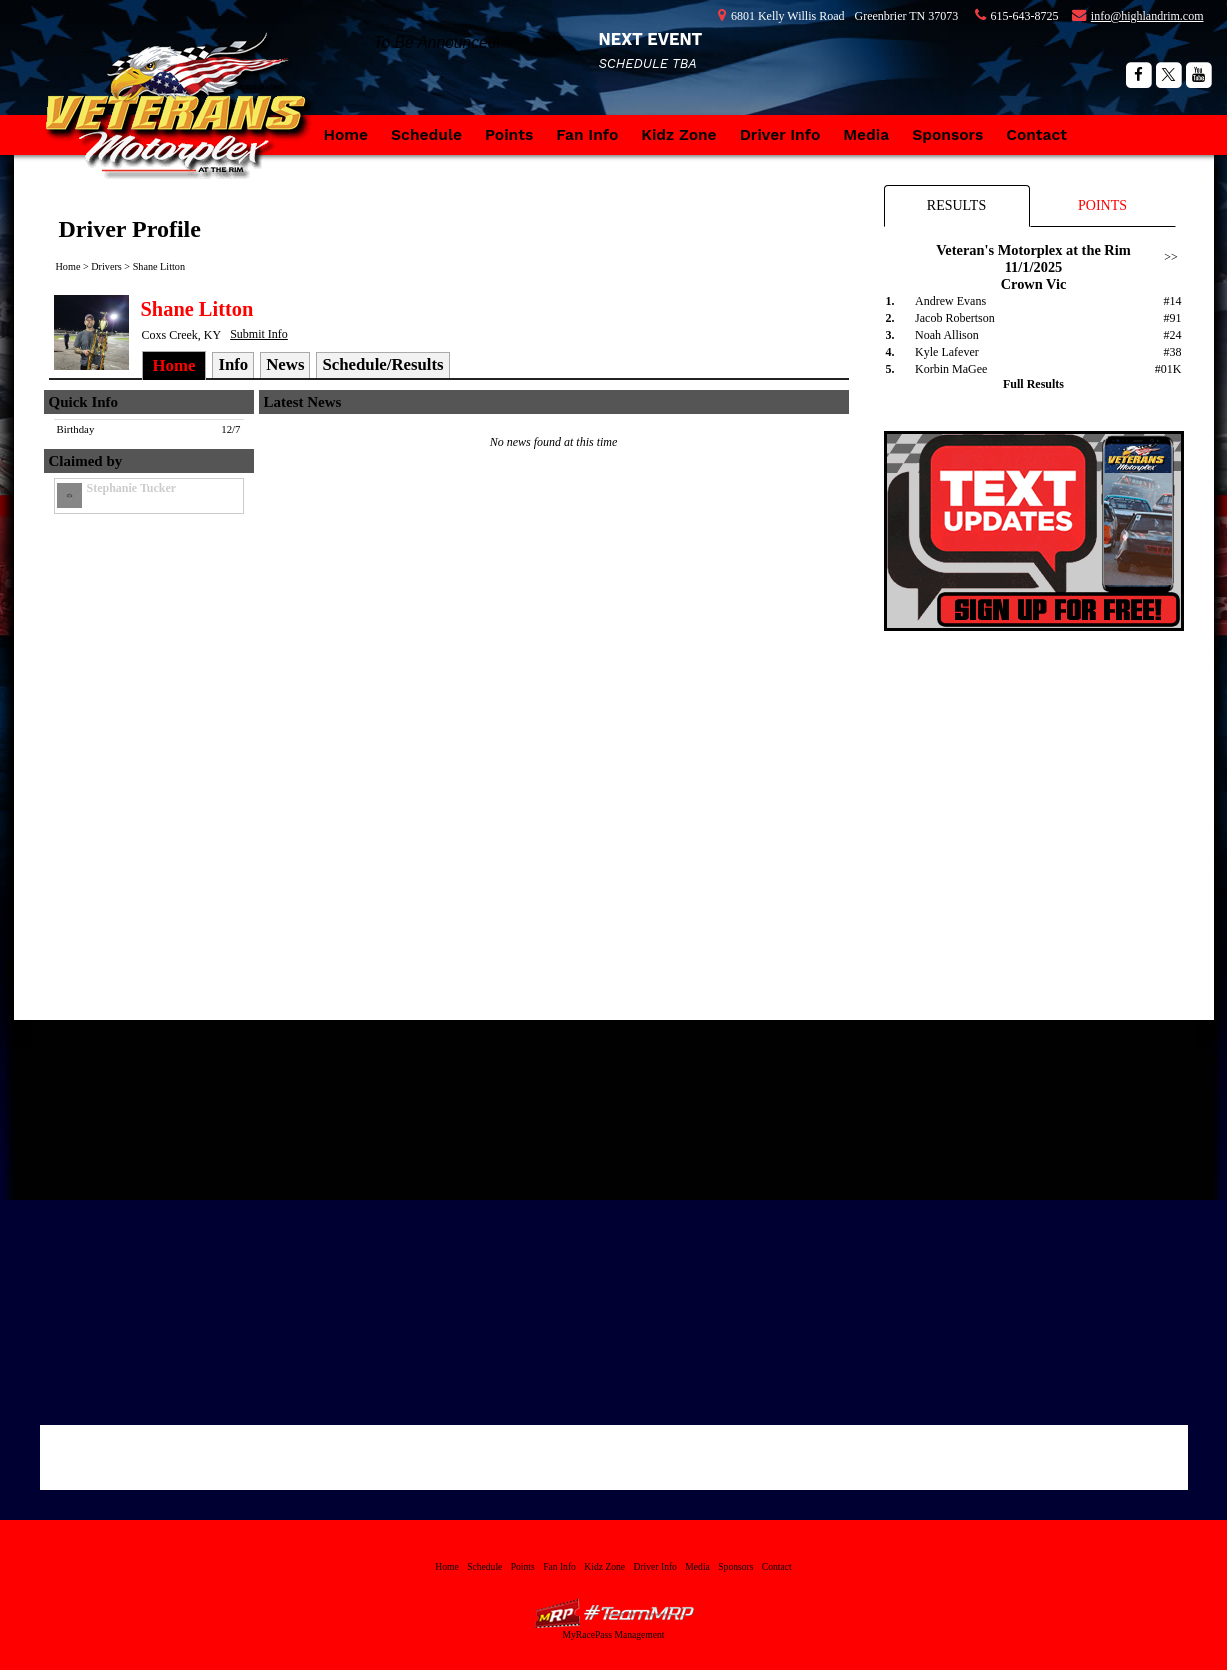  I want to click on Info, so click(233, 364).